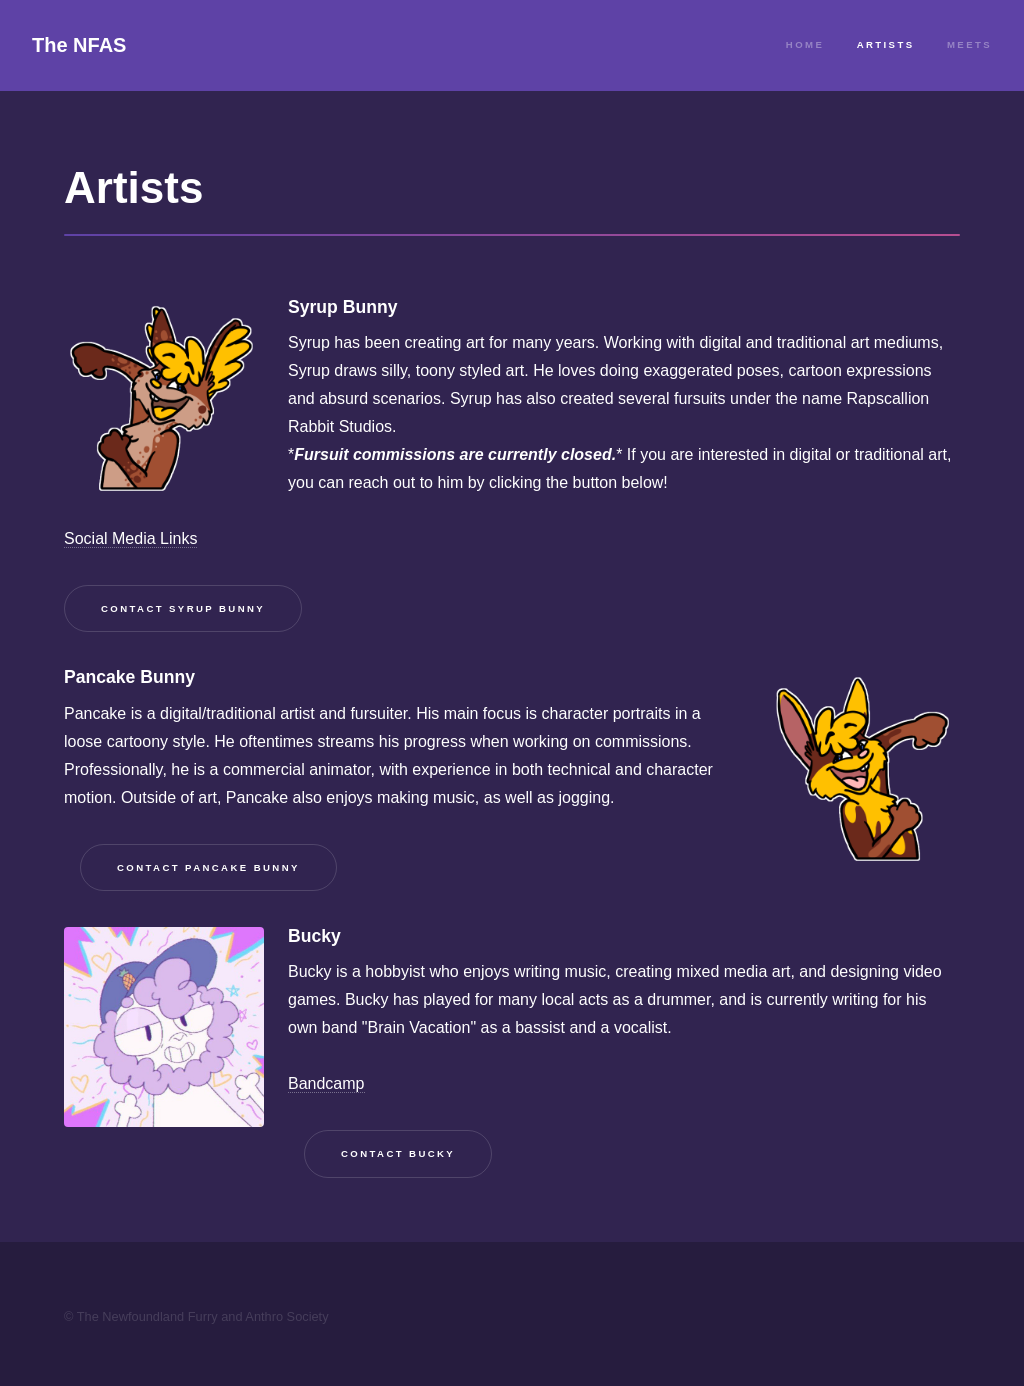 The height and width of the screenshot is (1386, 1024). What do you see at coordinates (969, 44) in the screenshot?
I see `Meets` at bounding box center [969, 44].